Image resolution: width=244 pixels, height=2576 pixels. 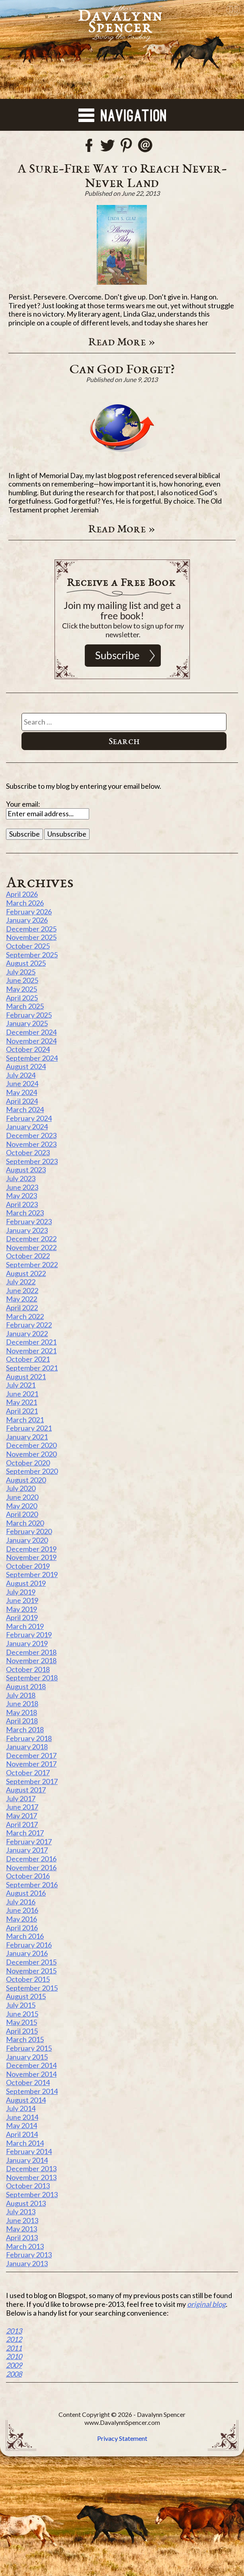 What do you see at coordinates (31, 1453) in the screenshot?
I see `November 2020` at bounding box center [31, 1453].